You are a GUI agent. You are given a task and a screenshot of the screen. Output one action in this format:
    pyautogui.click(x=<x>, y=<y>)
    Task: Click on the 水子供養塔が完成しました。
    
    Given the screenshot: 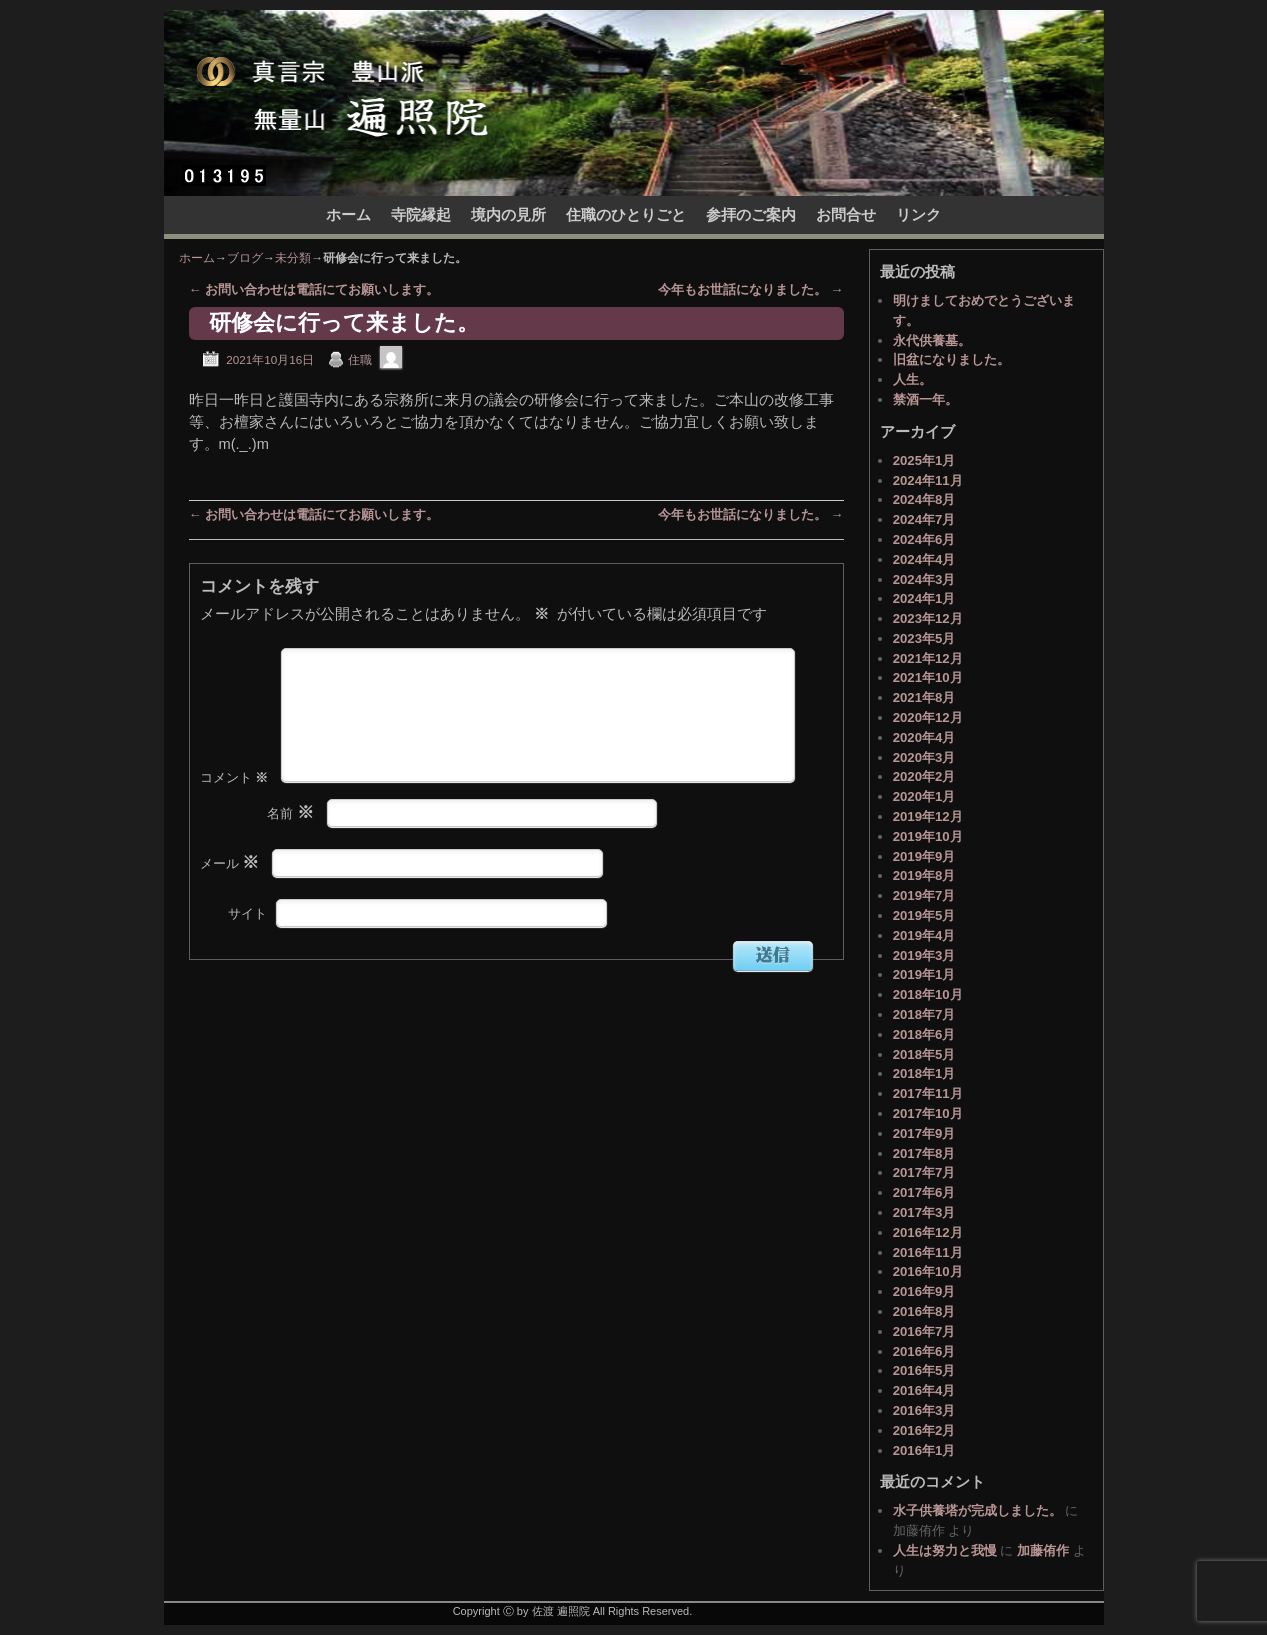 What is the action you would take?
    pyautogui.click(x=977, y=1510)
    